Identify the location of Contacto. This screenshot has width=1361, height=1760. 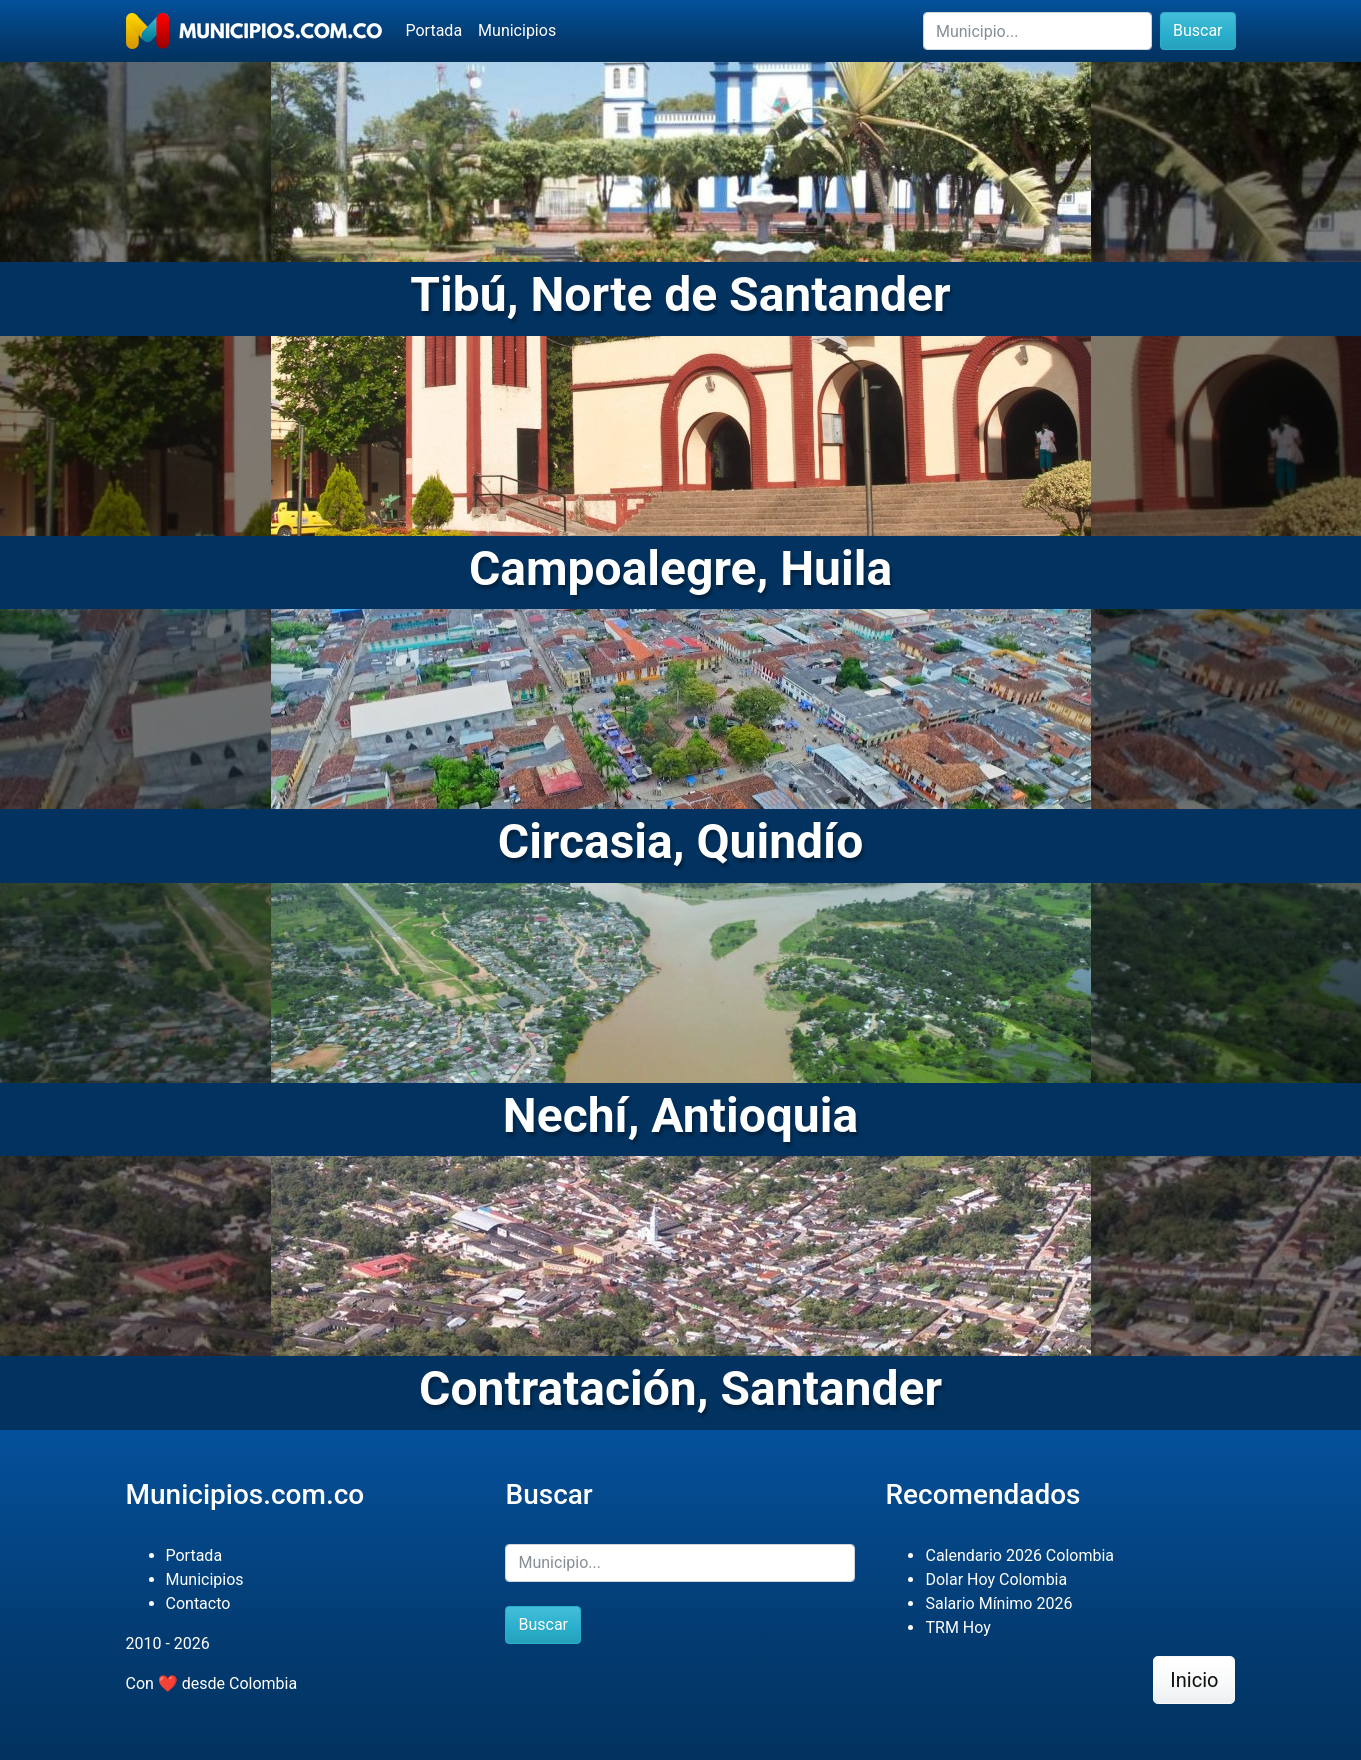
(198, 1603).